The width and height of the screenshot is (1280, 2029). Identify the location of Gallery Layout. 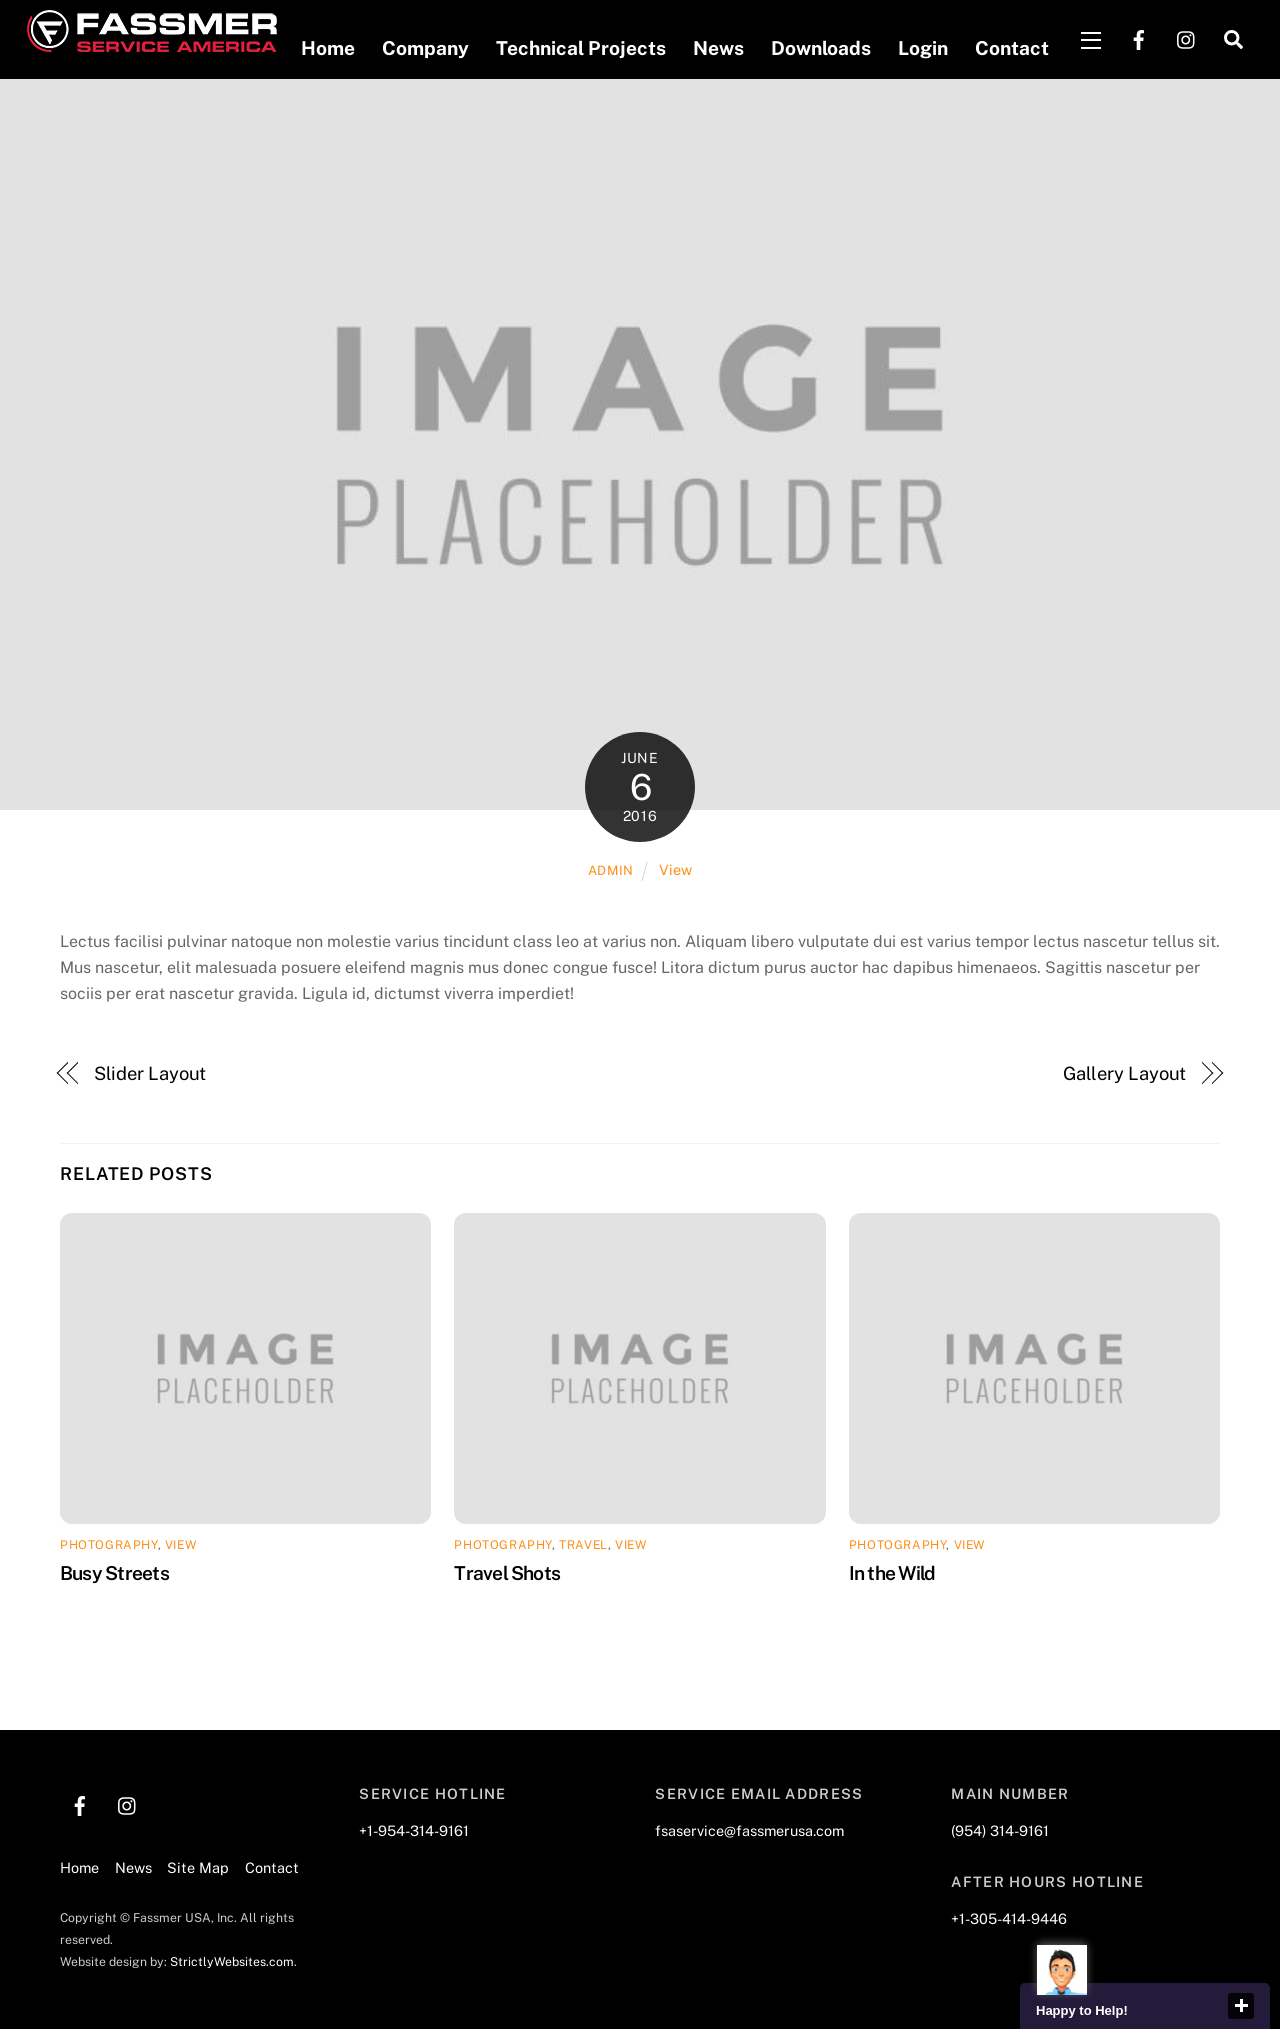
(1125, 1073).